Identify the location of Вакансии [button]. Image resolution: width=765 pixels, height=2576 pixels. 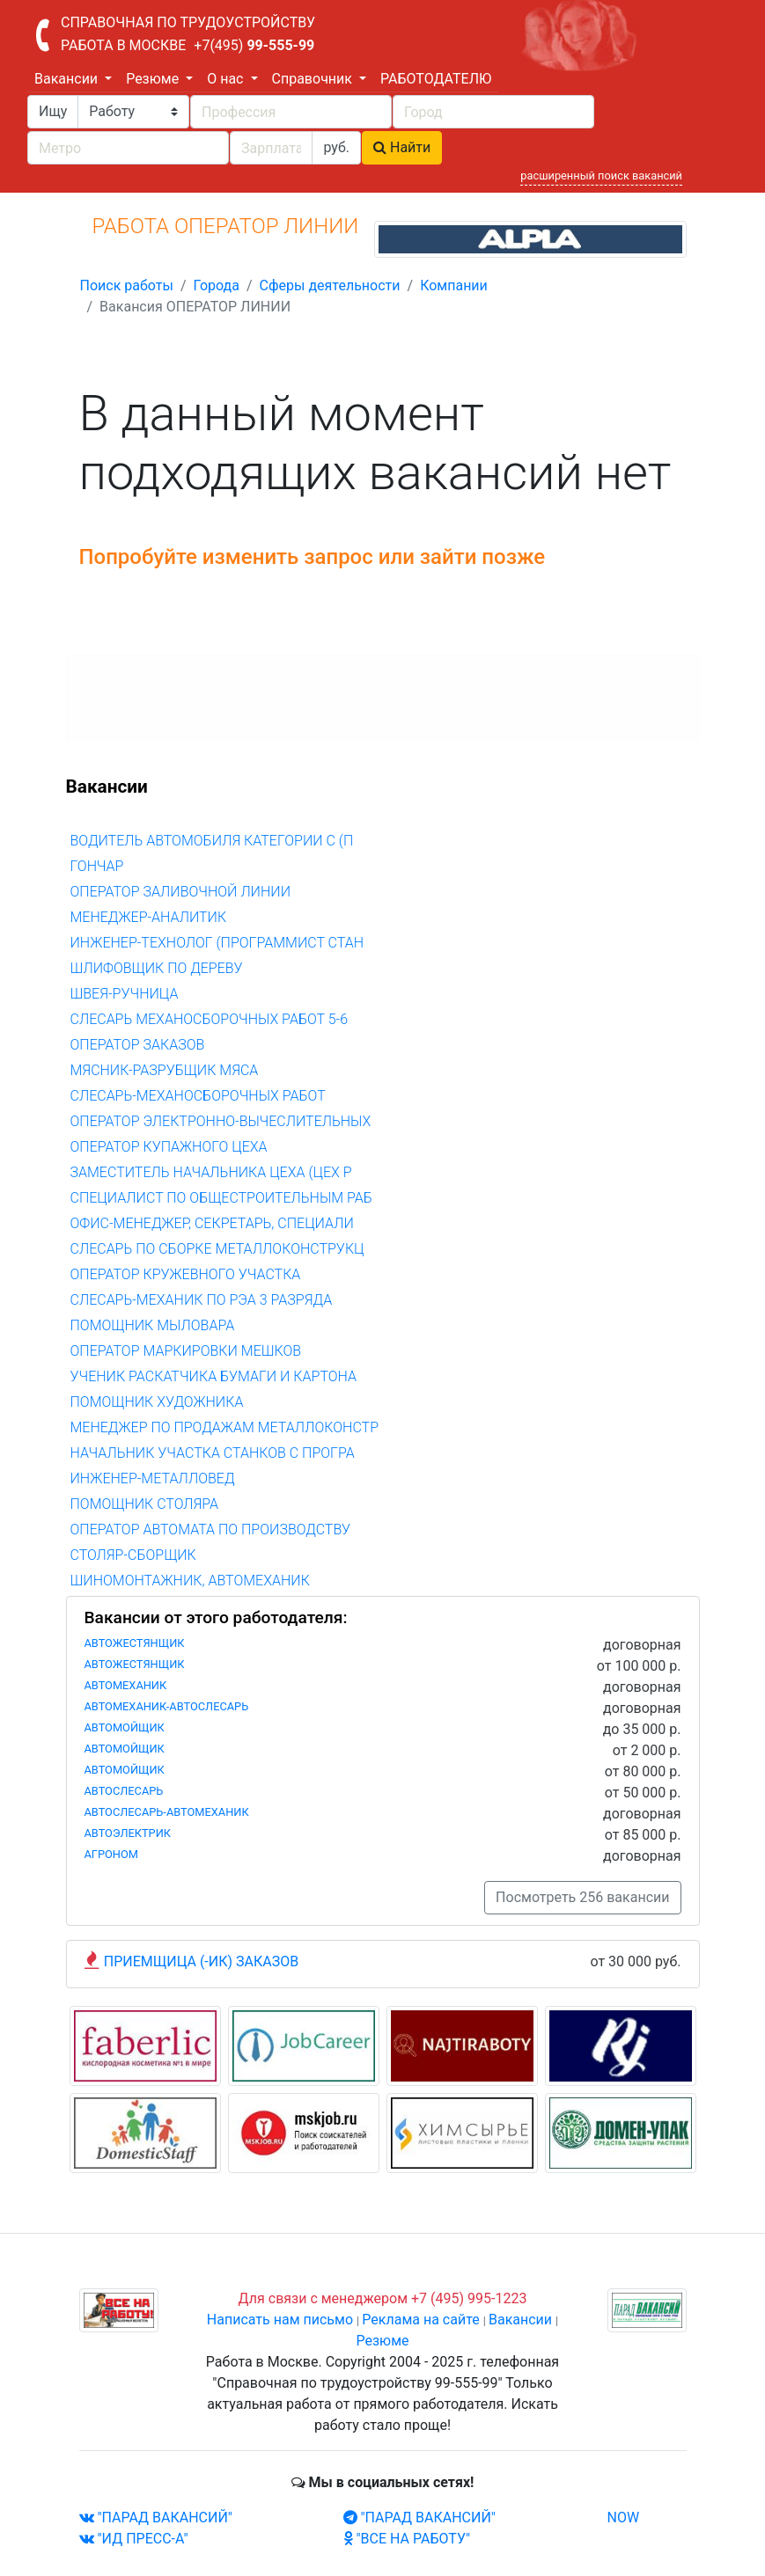
(67, 78).